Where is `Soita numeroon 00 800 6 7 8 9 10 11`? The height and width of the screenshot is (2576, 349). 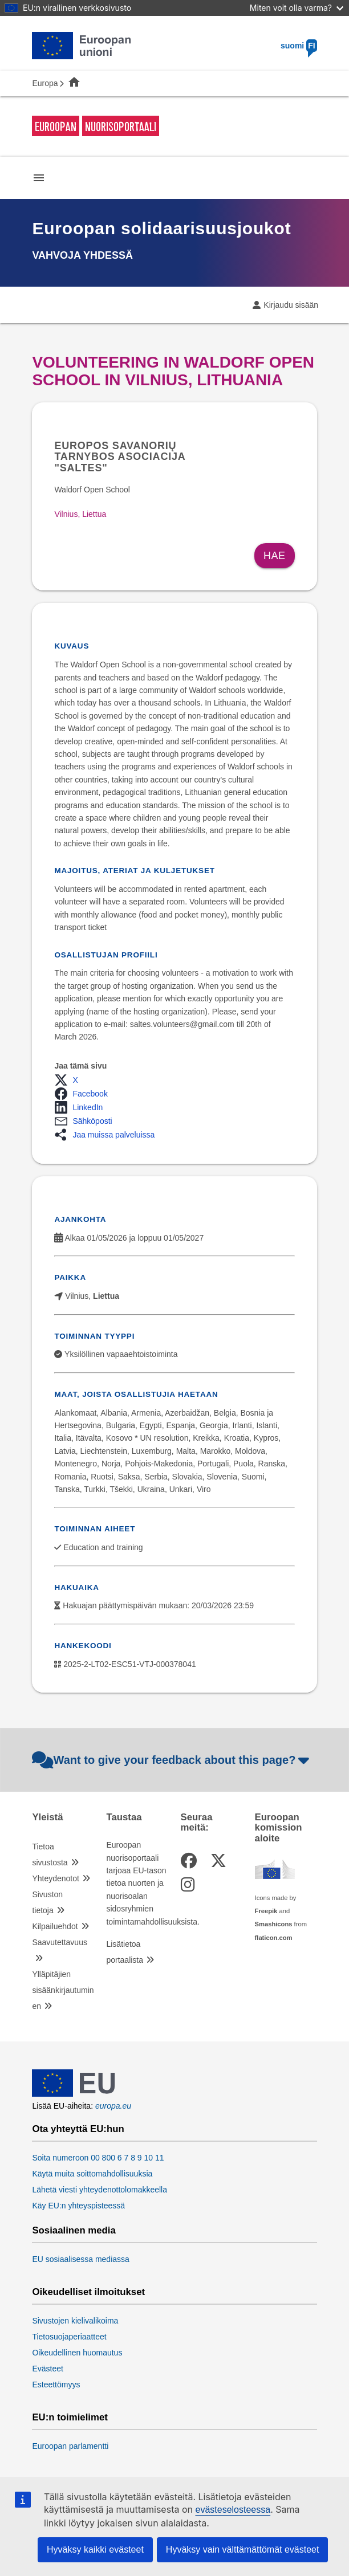
Soita numeroon 00 800 6 7 8 9 10 11 is located at coordinates (98, 2157).